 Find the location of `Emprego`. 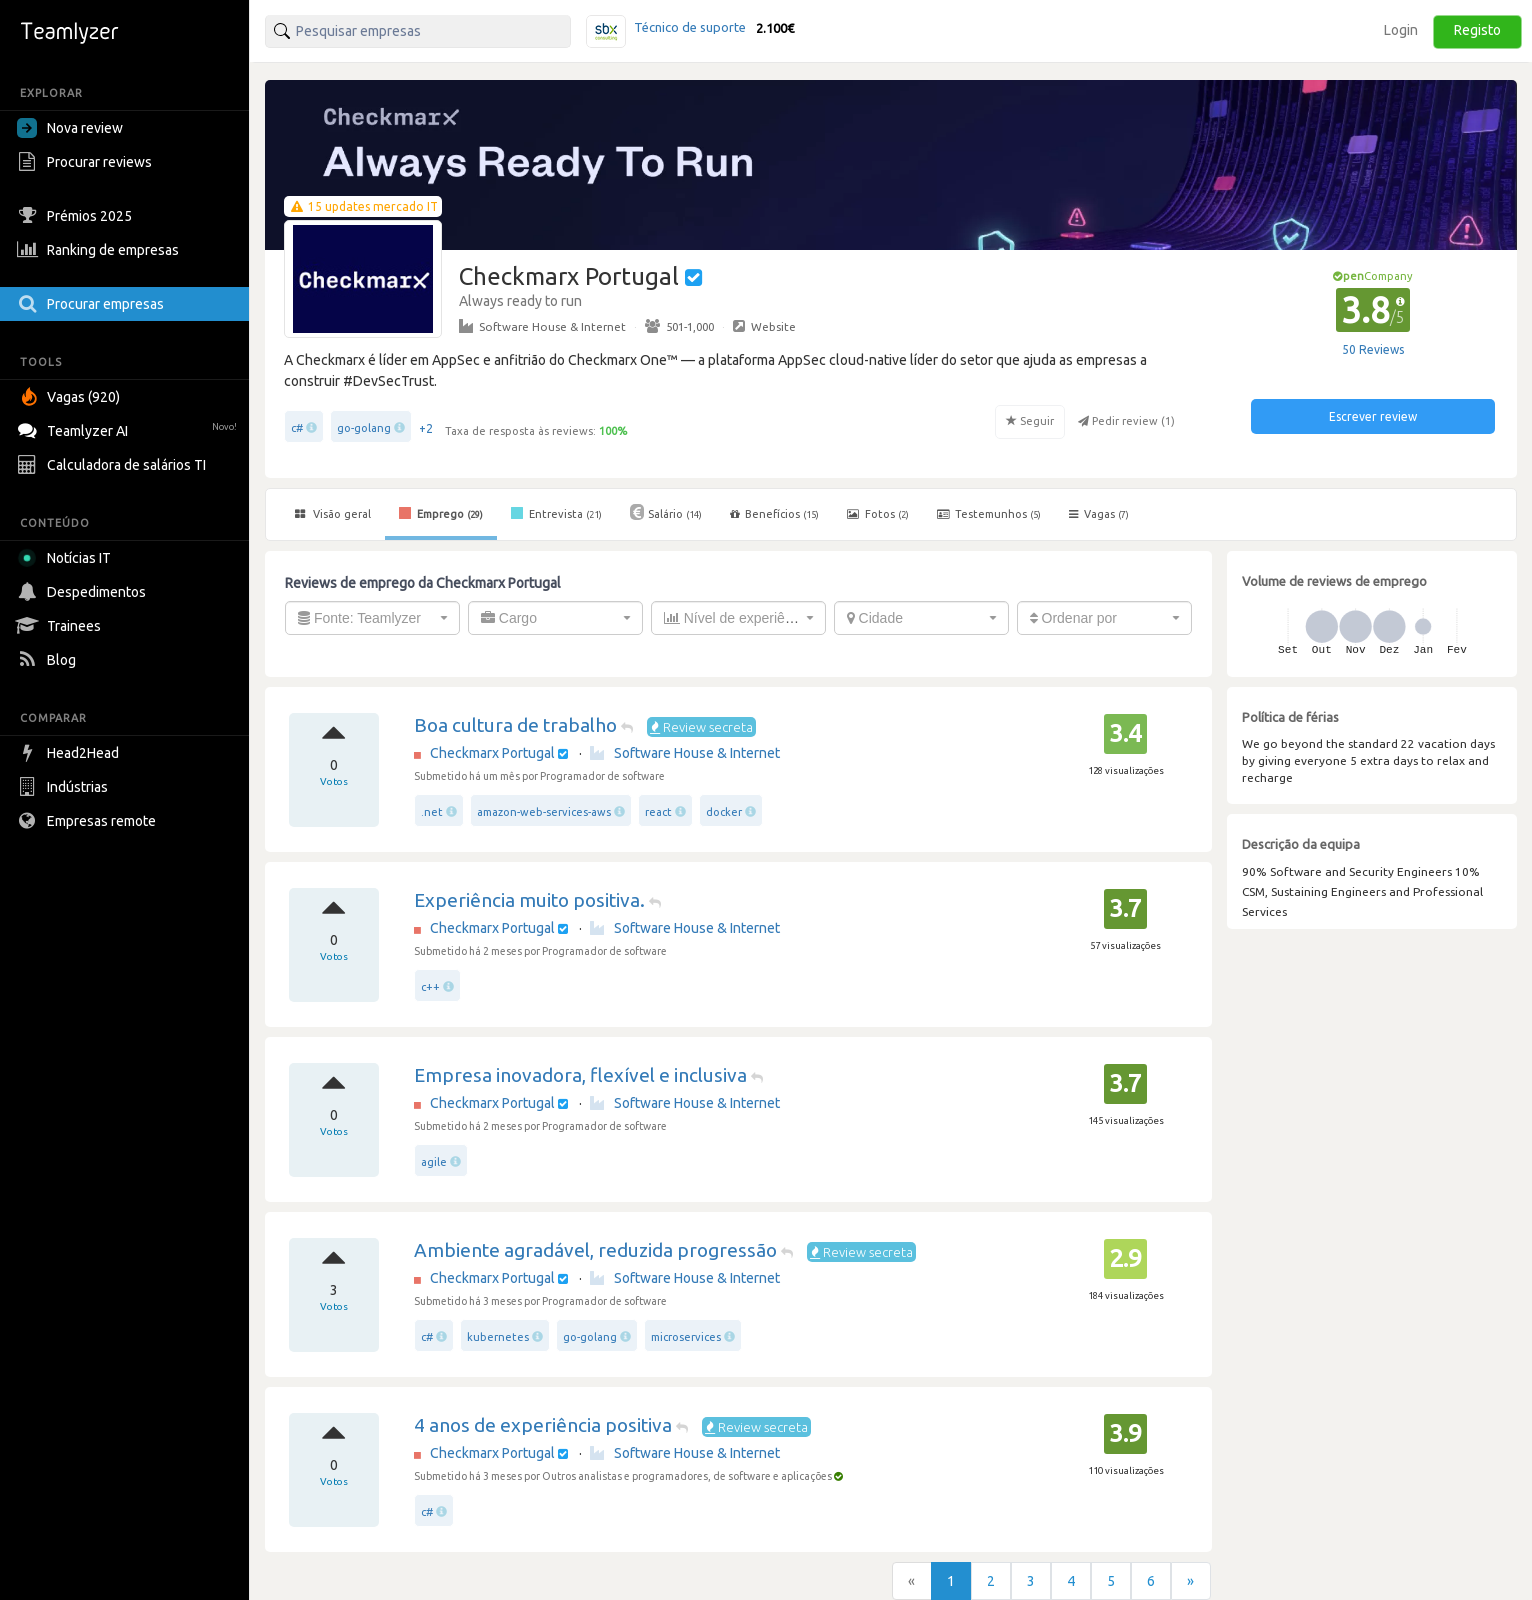

Emprego is located at coordinates (441, 513).